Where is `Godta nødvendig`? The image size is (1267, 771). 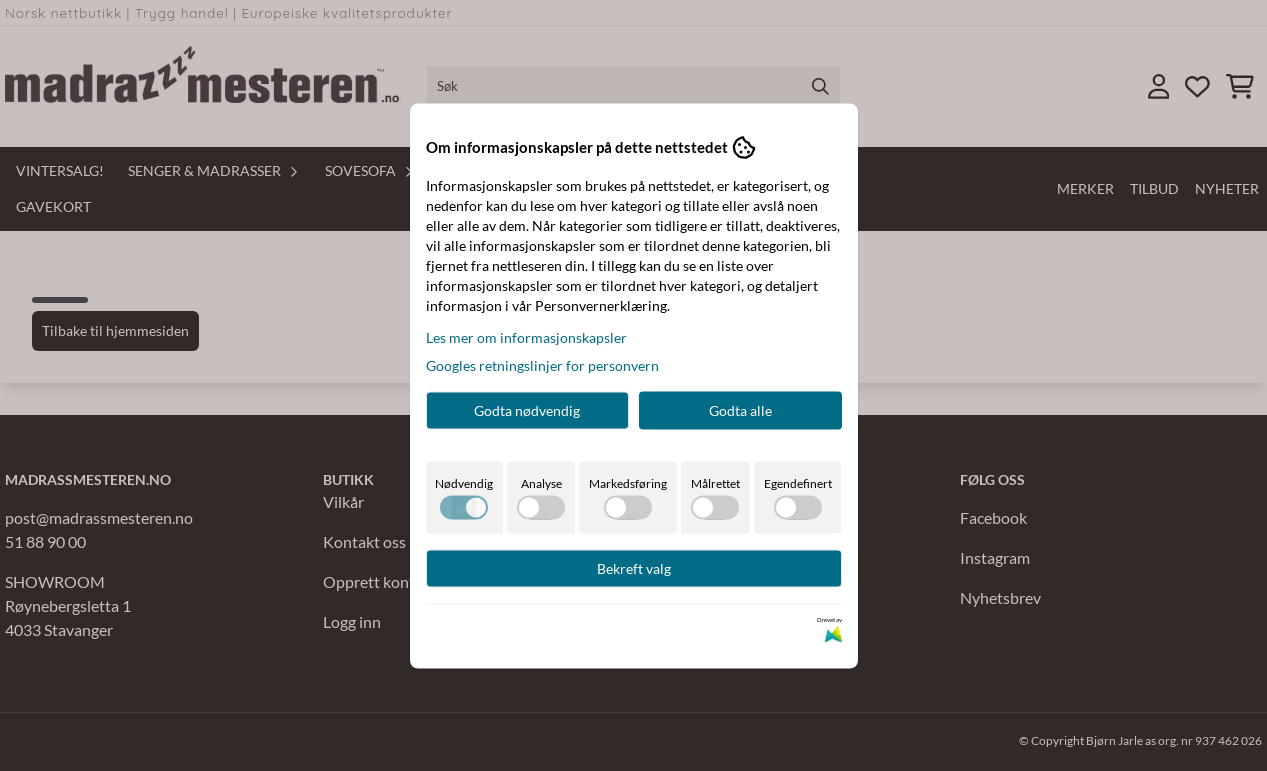 Godta nødvendig is located at coordinates (527, 409).